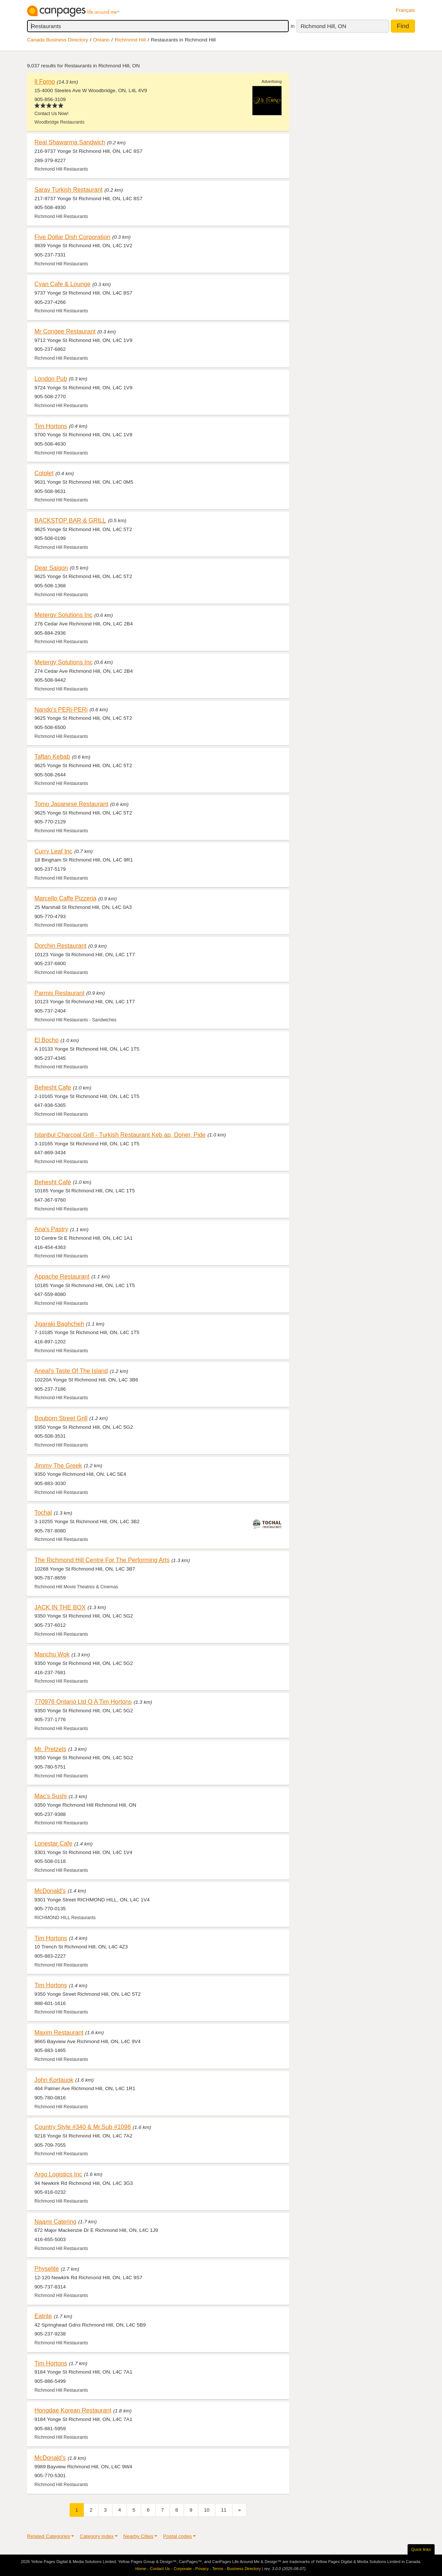 The width and height of the screenshot is (442, 2576). I want to click on Country Style #340 & Mr.Sub #1098, so click(82, 2126).